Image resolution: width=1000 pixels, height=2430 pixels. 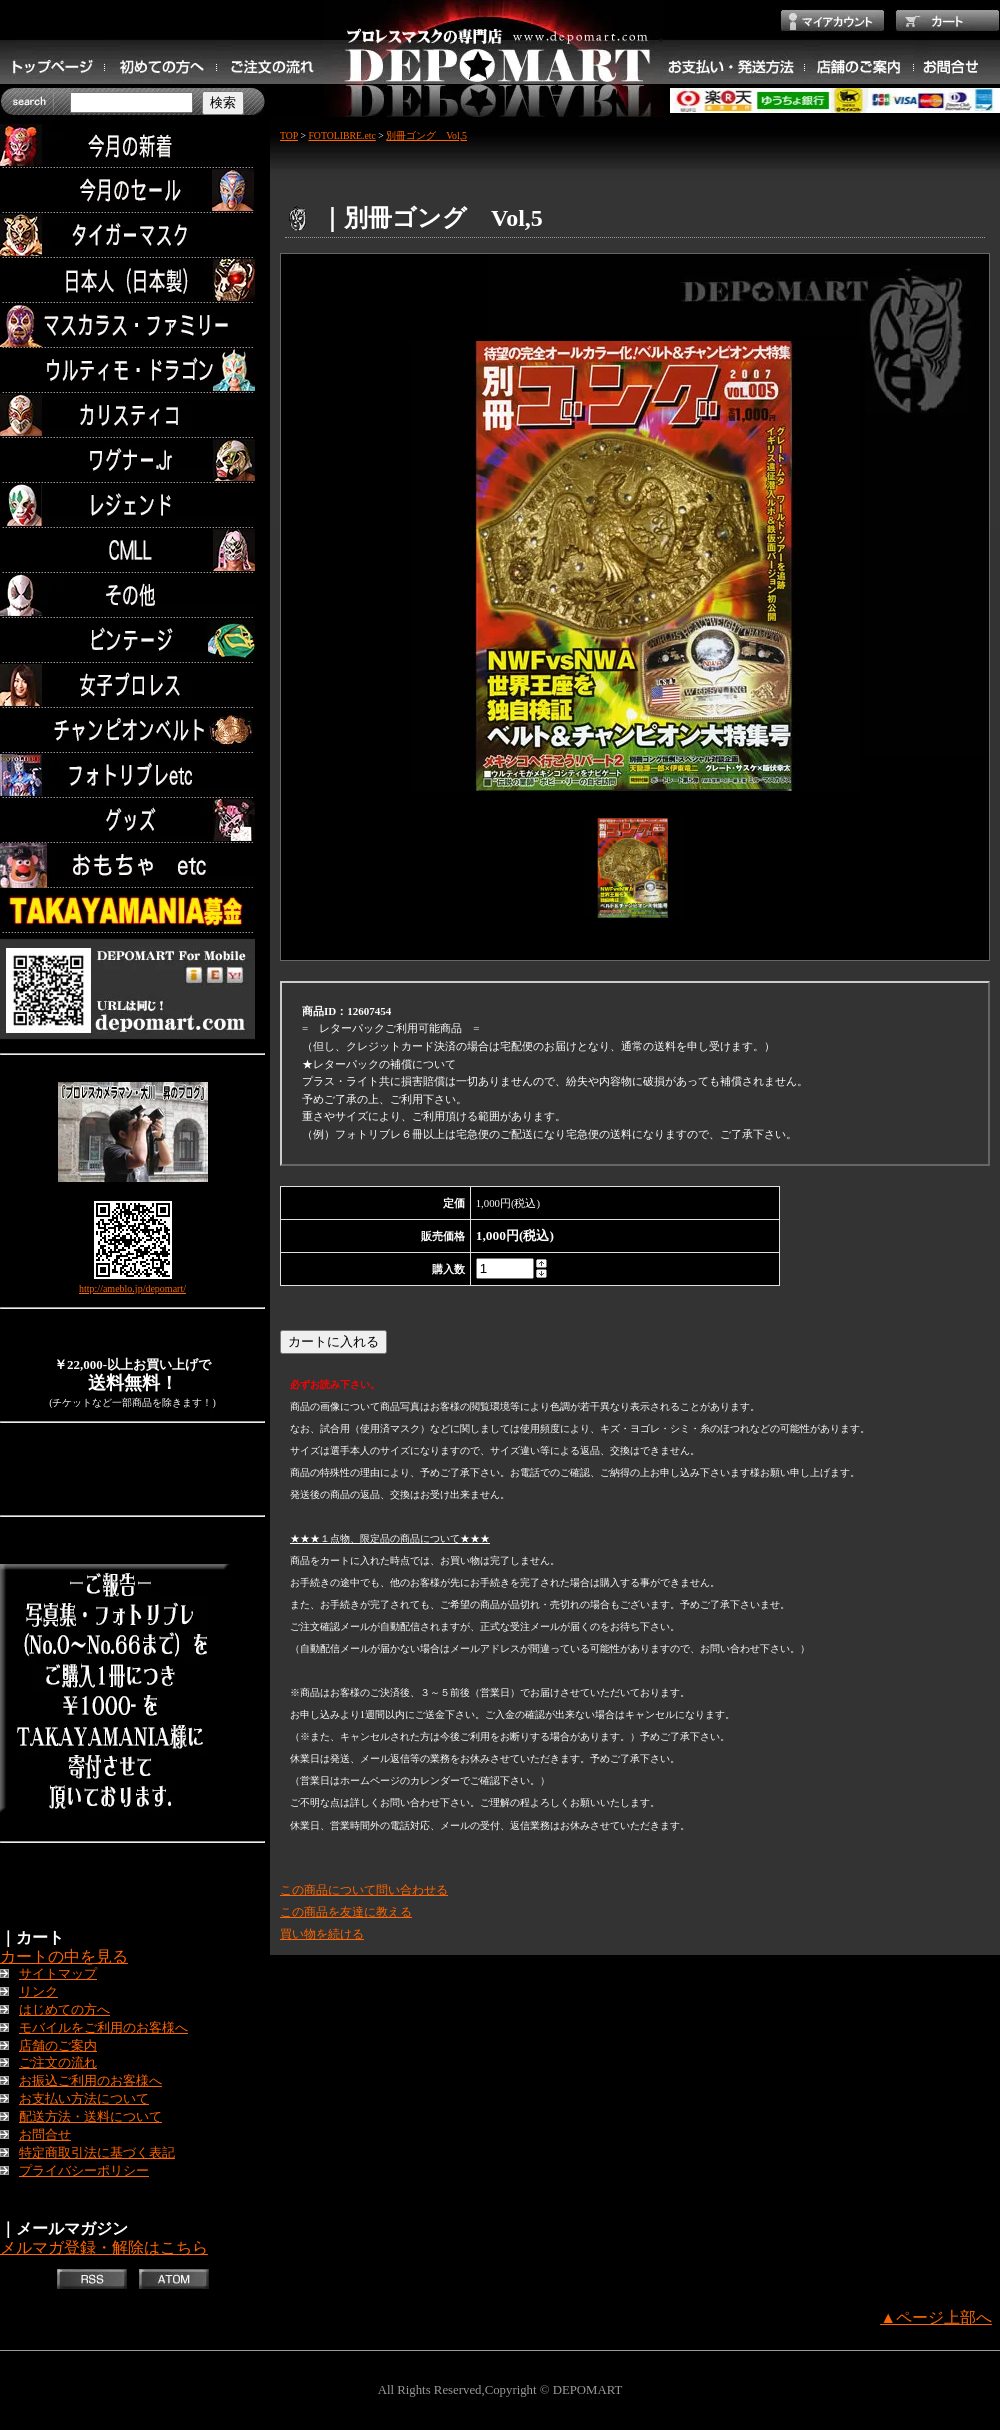 What do you see at coordinates (84, 2171) in the screenshot?
I see `プライバシーポリシー` at bounding box center [84, 2171].